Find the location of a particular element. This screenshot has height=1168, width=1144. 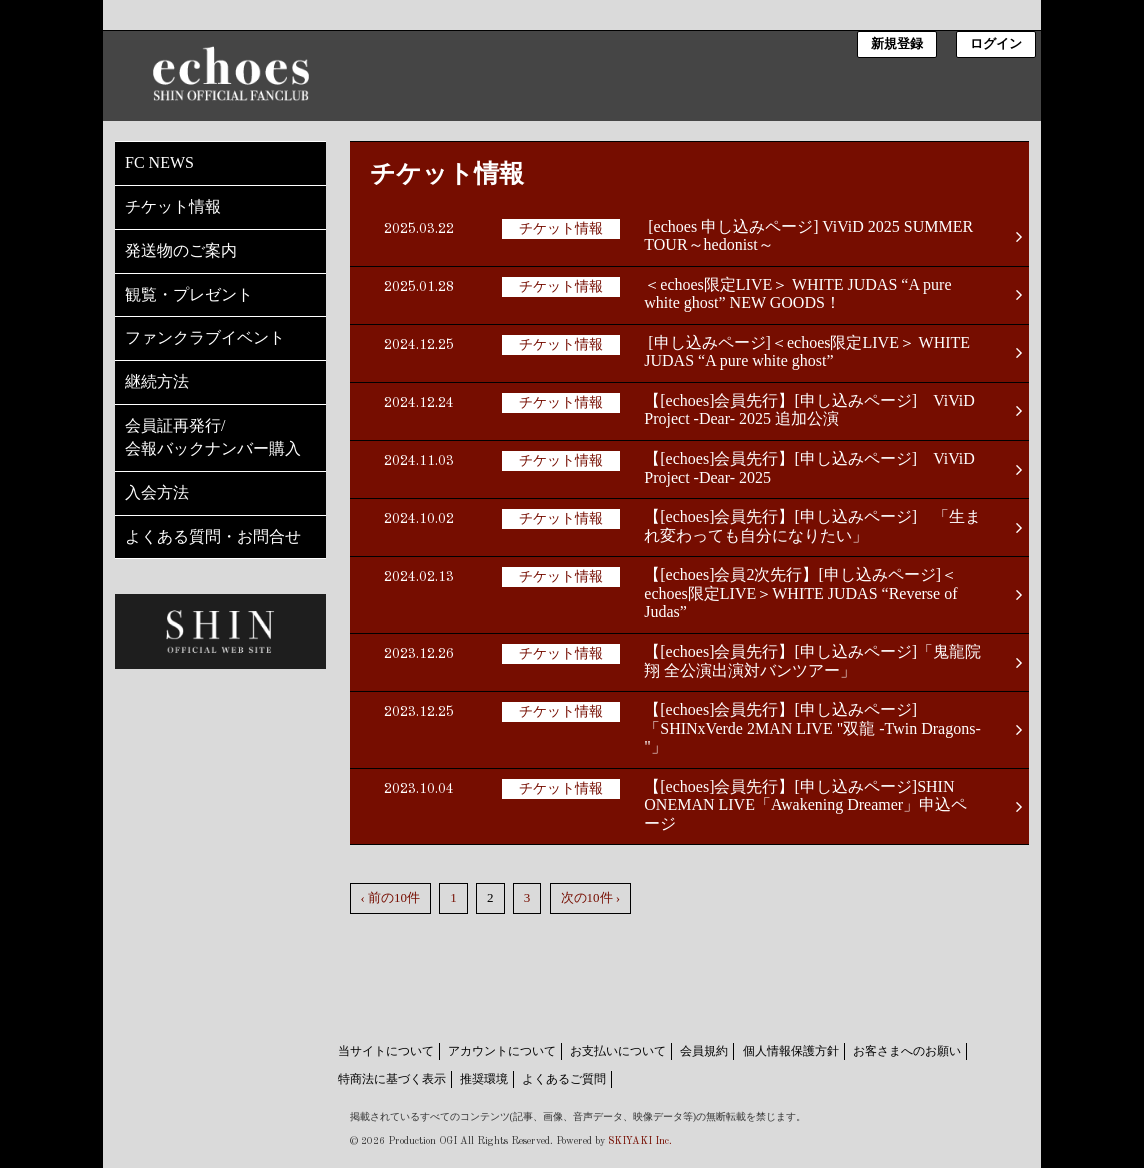

SKIYAKI Inc. is located at coordinates (640, 1141).